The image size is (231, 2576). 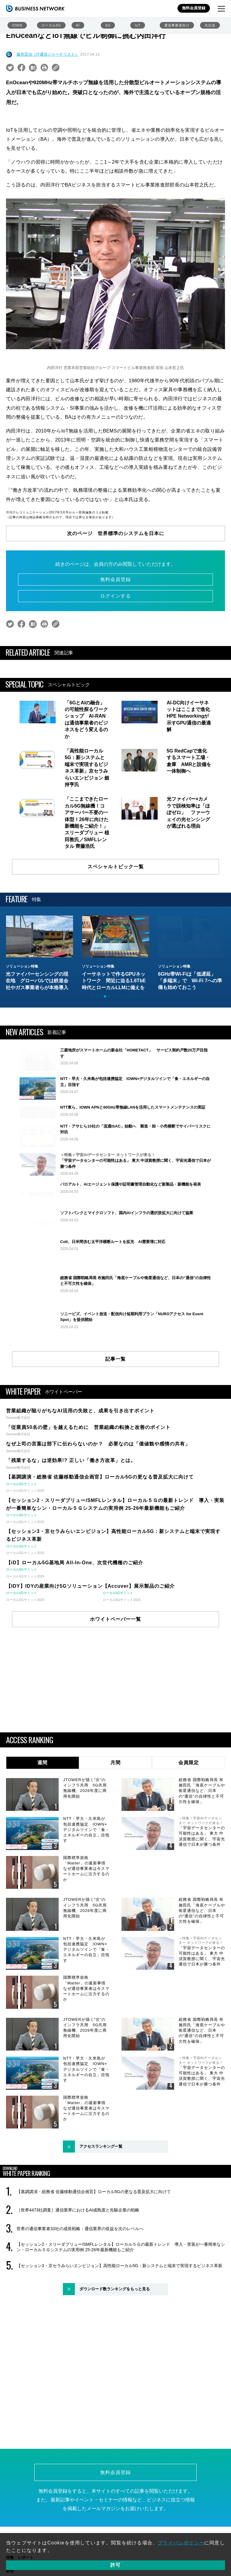 What do you see at coordinates (116, 866) in the screenshot?
I see `スペシャルトピック一覧` at bounding box center [116, 866].